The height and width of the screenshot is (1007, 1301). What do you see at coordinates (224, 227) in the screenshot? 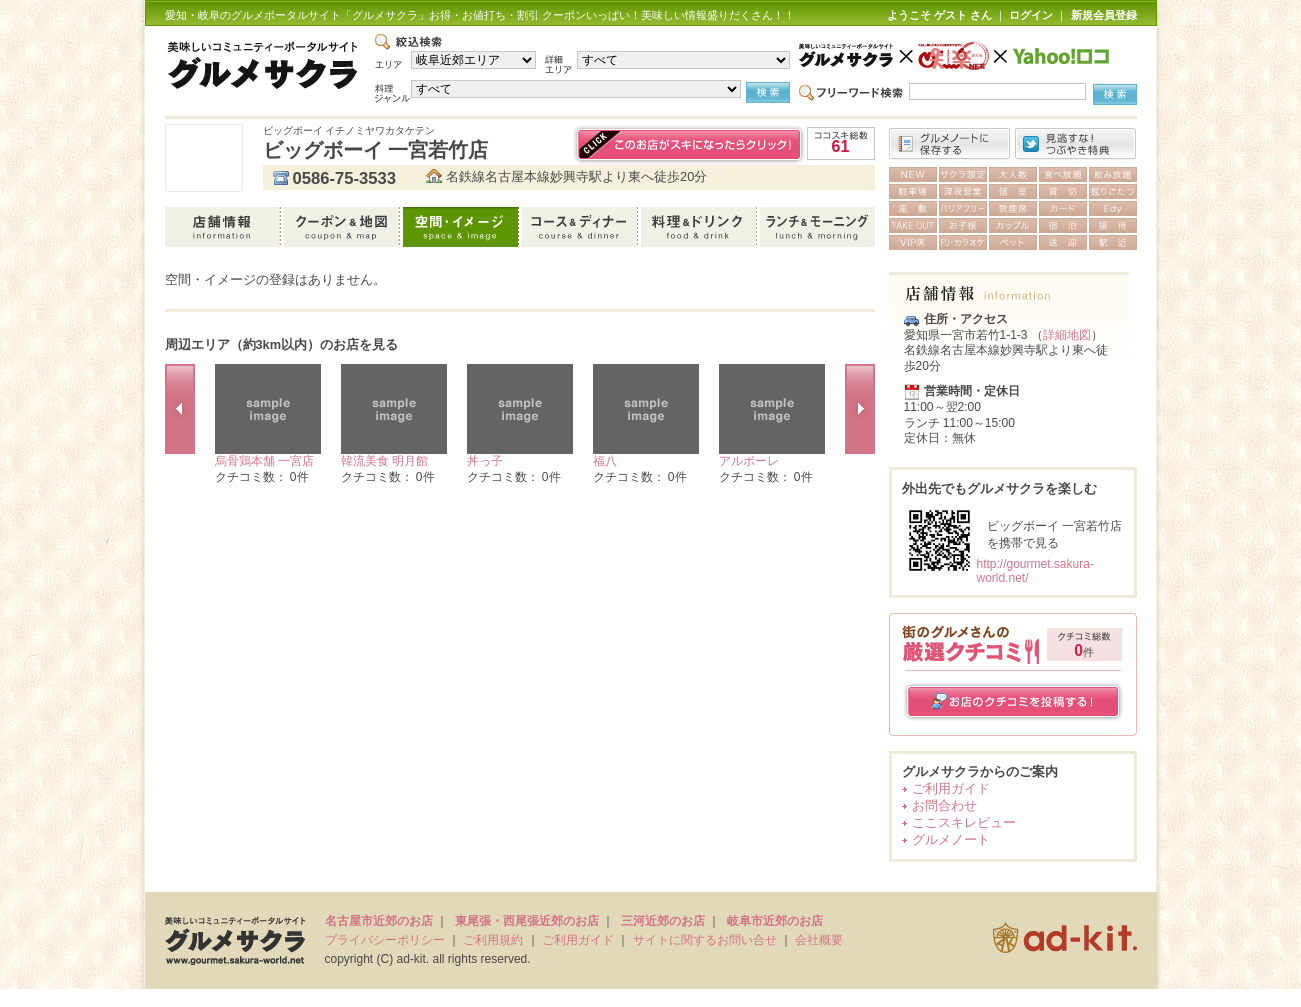
I see `店舗情報` at bounding box center [224, 227].